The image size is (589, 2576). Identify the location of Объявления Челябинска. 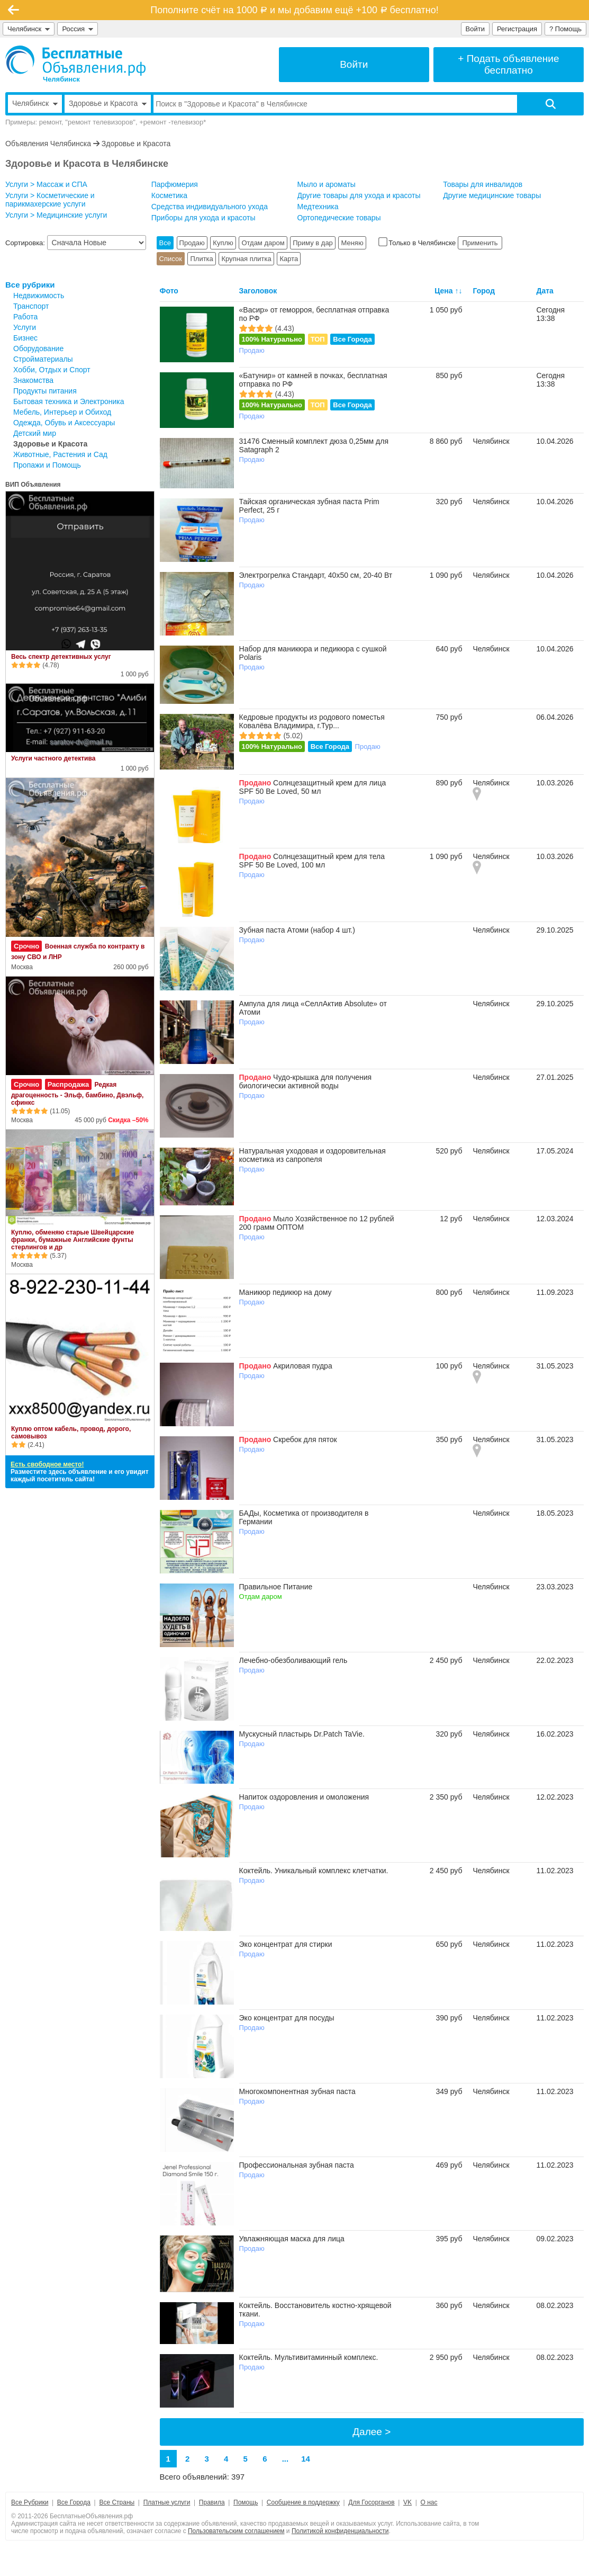
(48, 143).